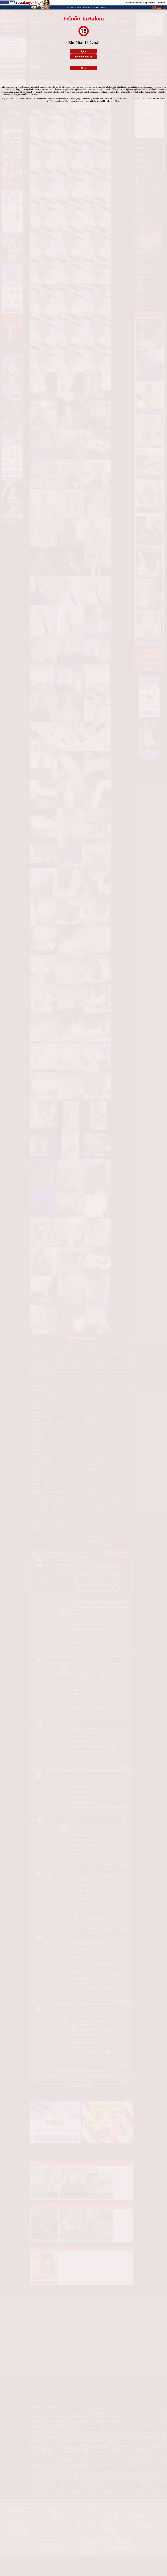 Image resolution: width=167 pixels, height=2576 pixels. What do you see at coordinates (82, 7) in the screenshot?
I see `szexpartner` at bounding box center [82, 7].